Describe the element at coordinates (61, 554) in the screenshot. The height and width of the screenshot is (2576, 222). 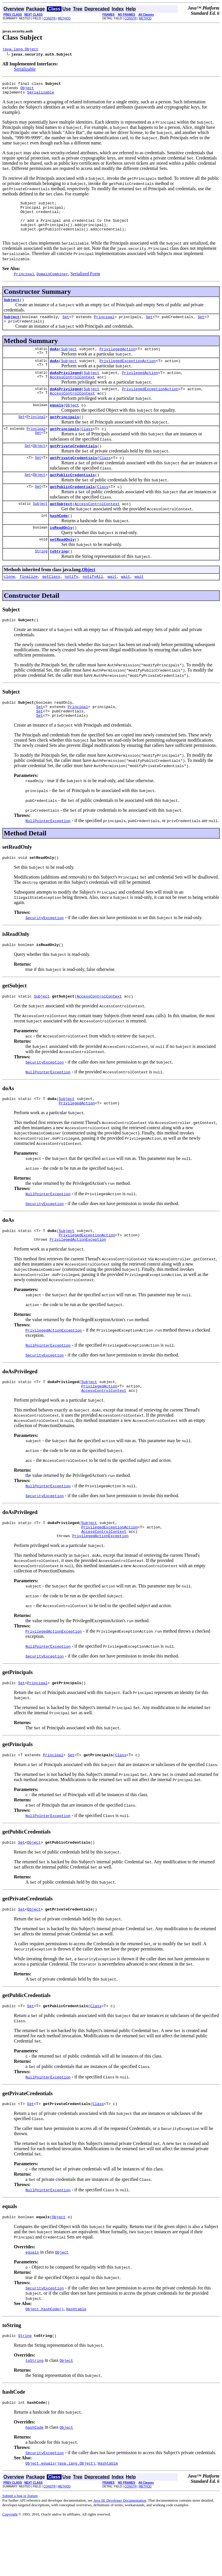
I see `isReadOnly` at that location.